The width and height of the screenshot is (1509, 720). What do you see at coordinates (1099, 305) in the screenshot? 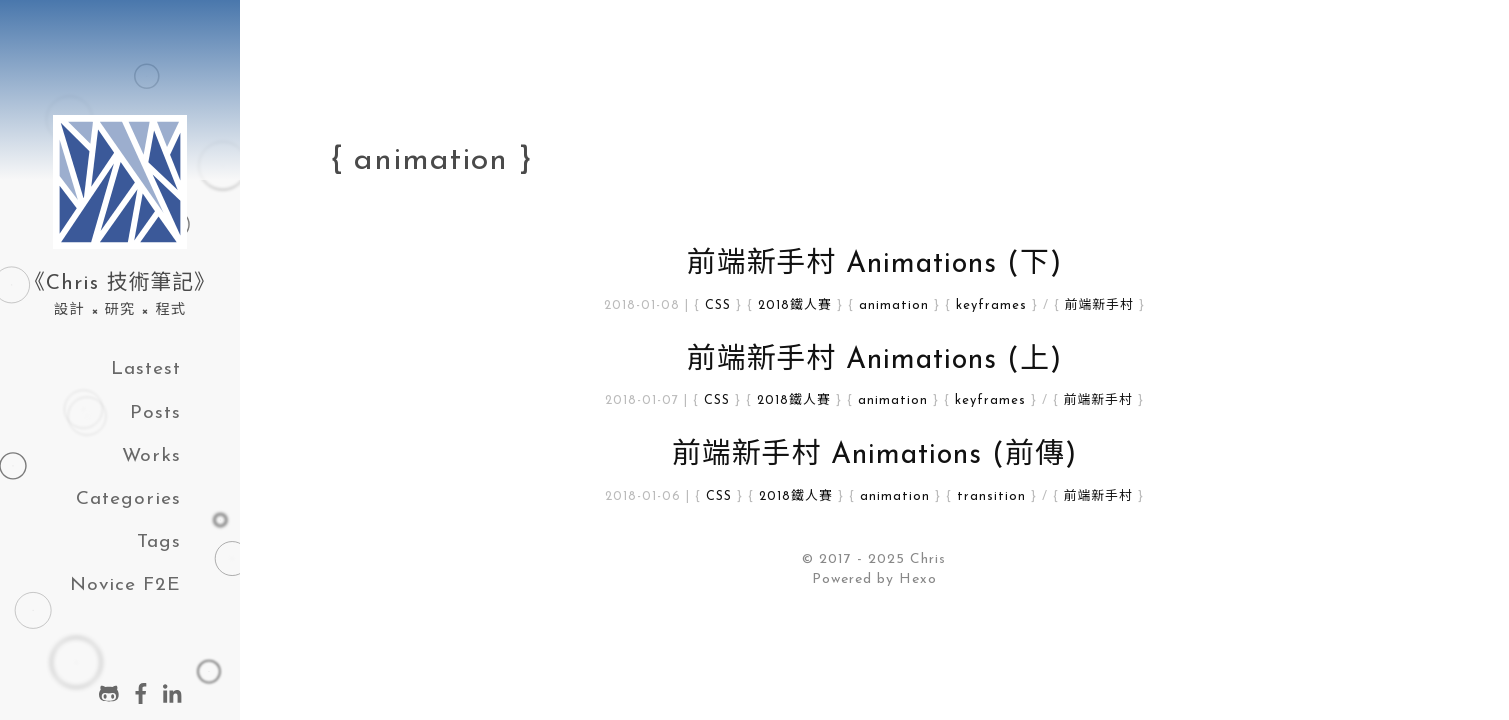
I see `前端新手村` at bounding box center [1099, 305].